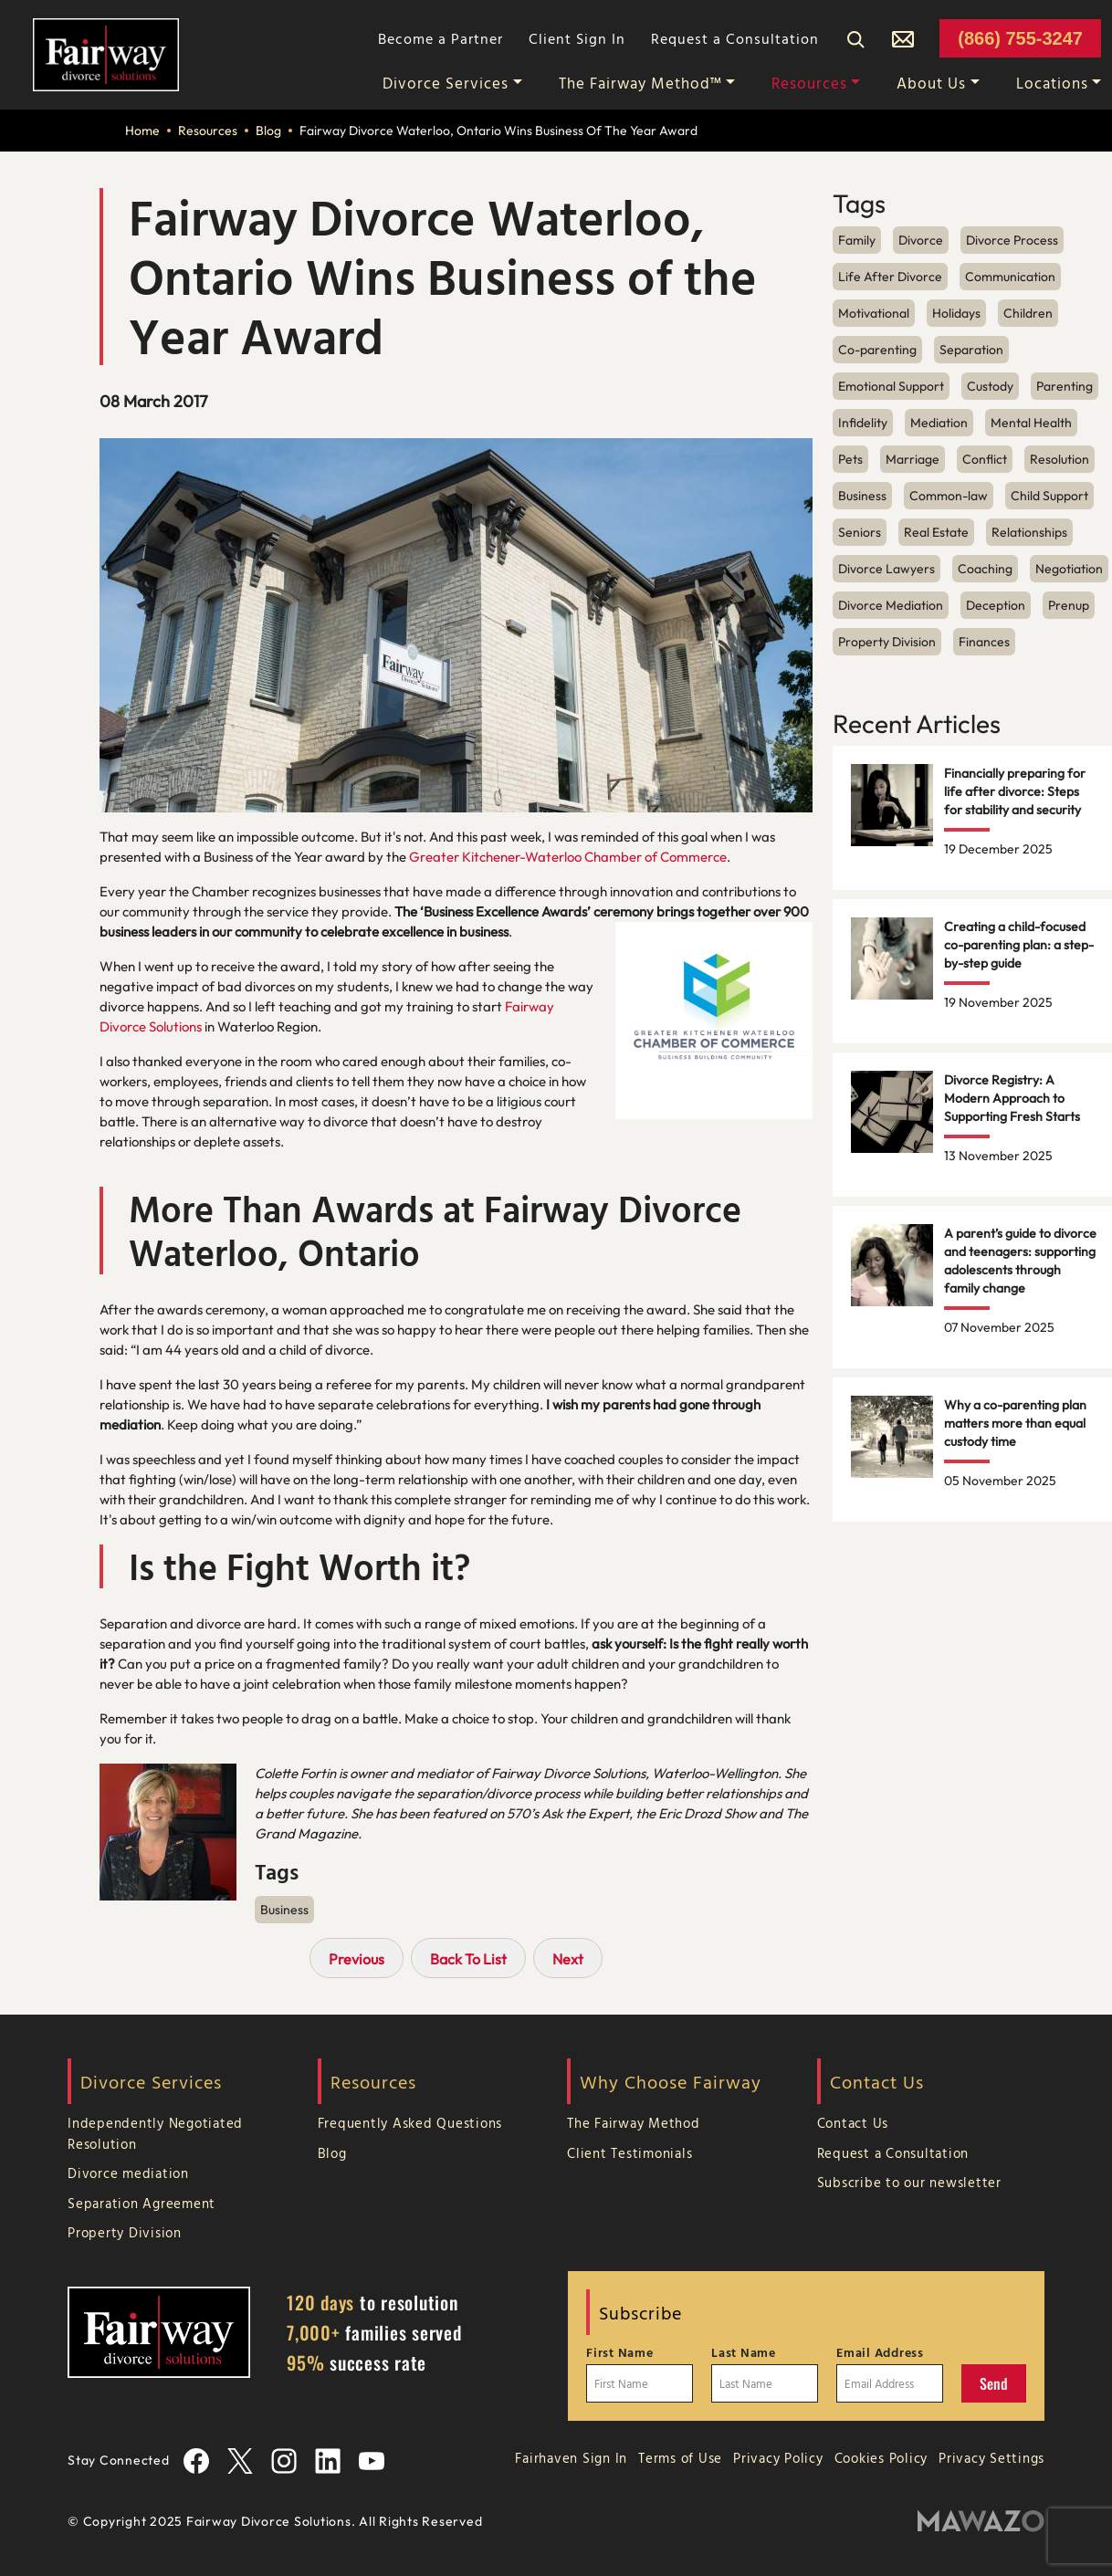 Image resolution: width=1112 pixels, height=2576 pixels. Describe the element at coordinates (887, 642) in the screenshot. I see `Property Division` at that location.